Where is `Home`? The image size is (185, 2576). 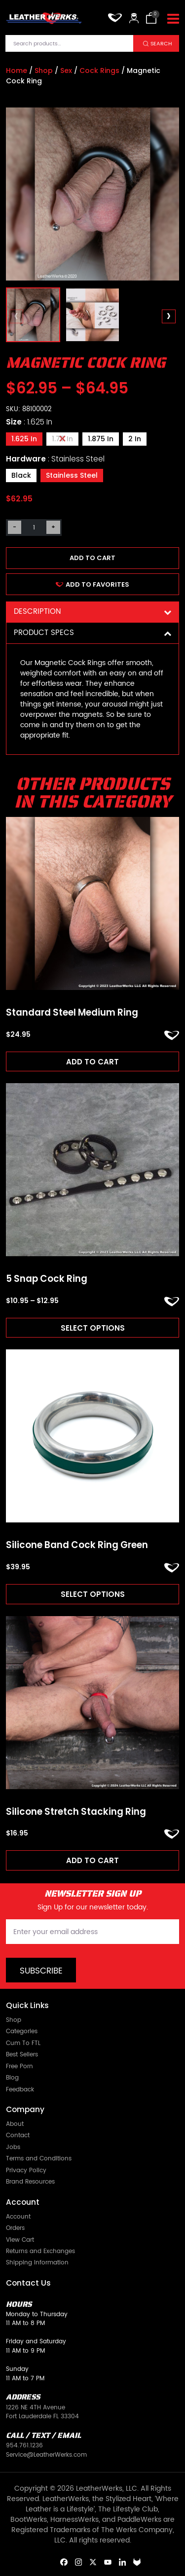
Home is located at coordinates (16, 70).